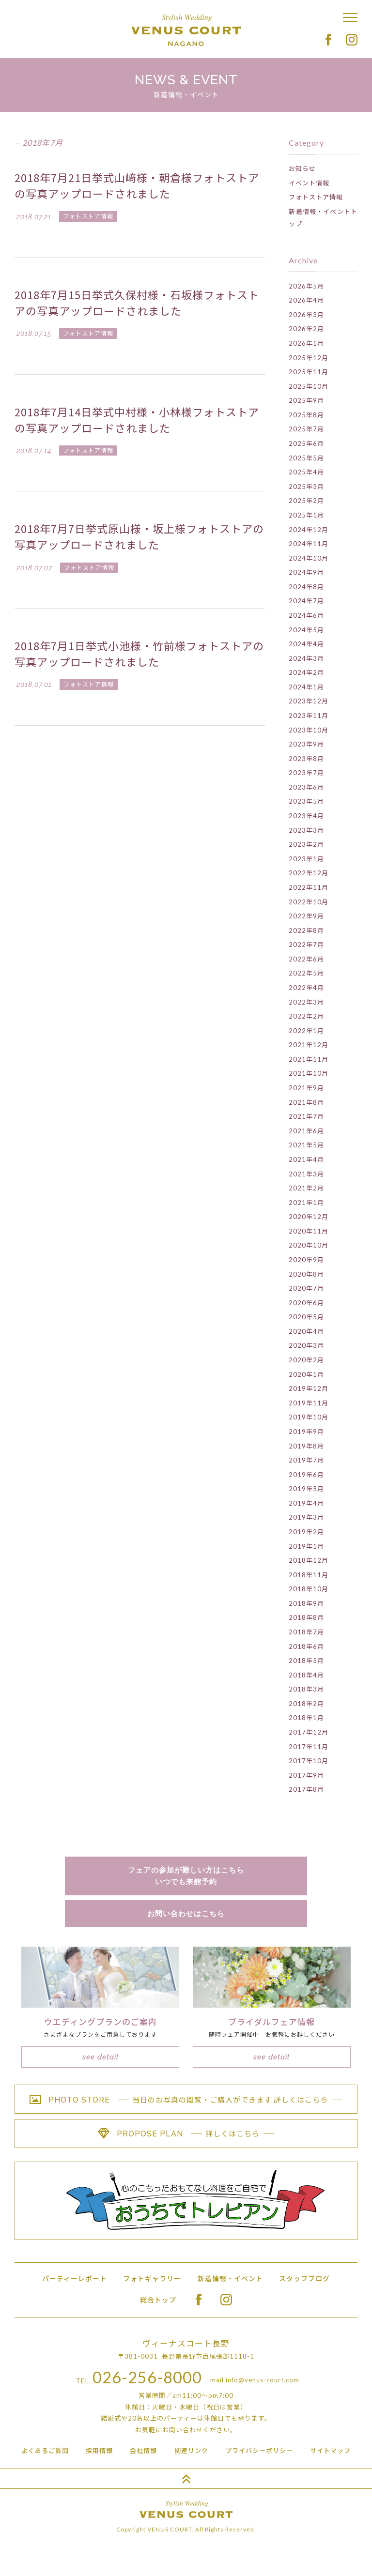  What do you see at coordinates (308, 1245) in the screenshot?
I see `2020年10月` at bounding box center [308, 1245].